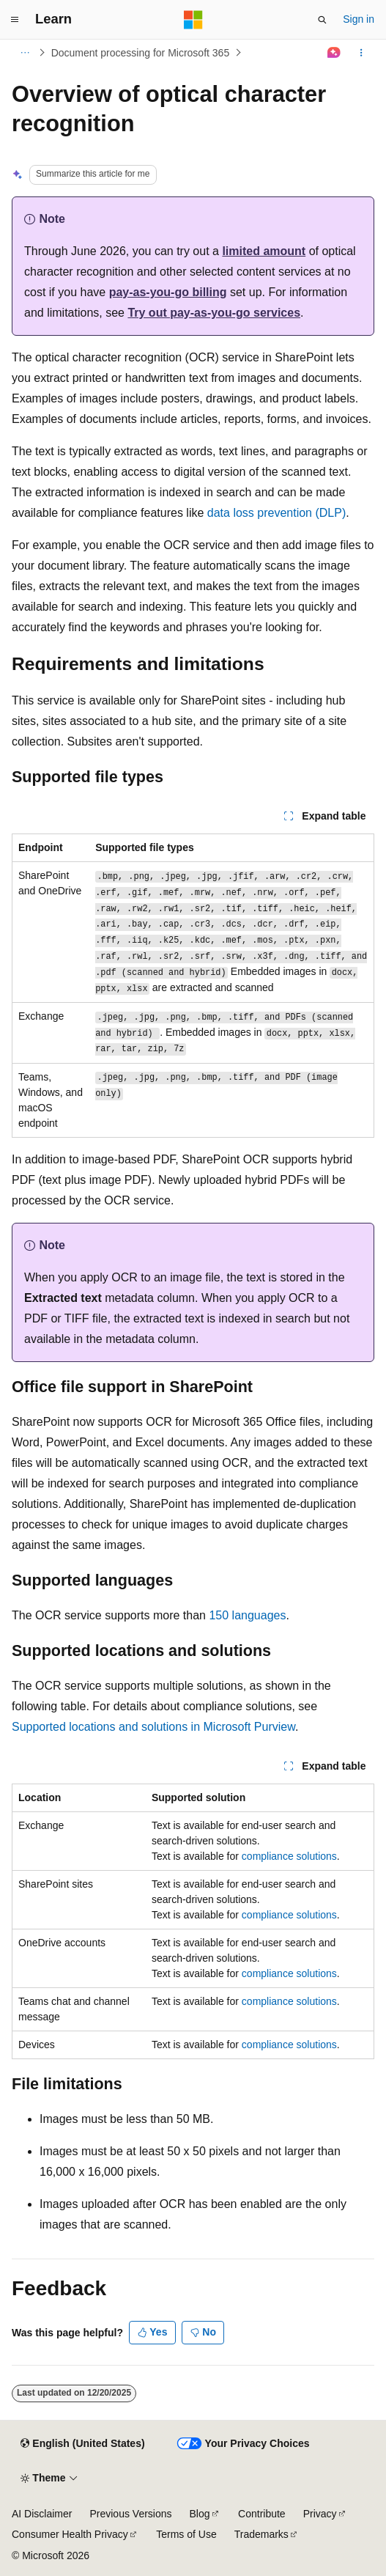 The image size is (386, 2576). What do you see at coordinates (358, 19) in the screenshot?
I see `Sign in` at bounding box center [358, 19].